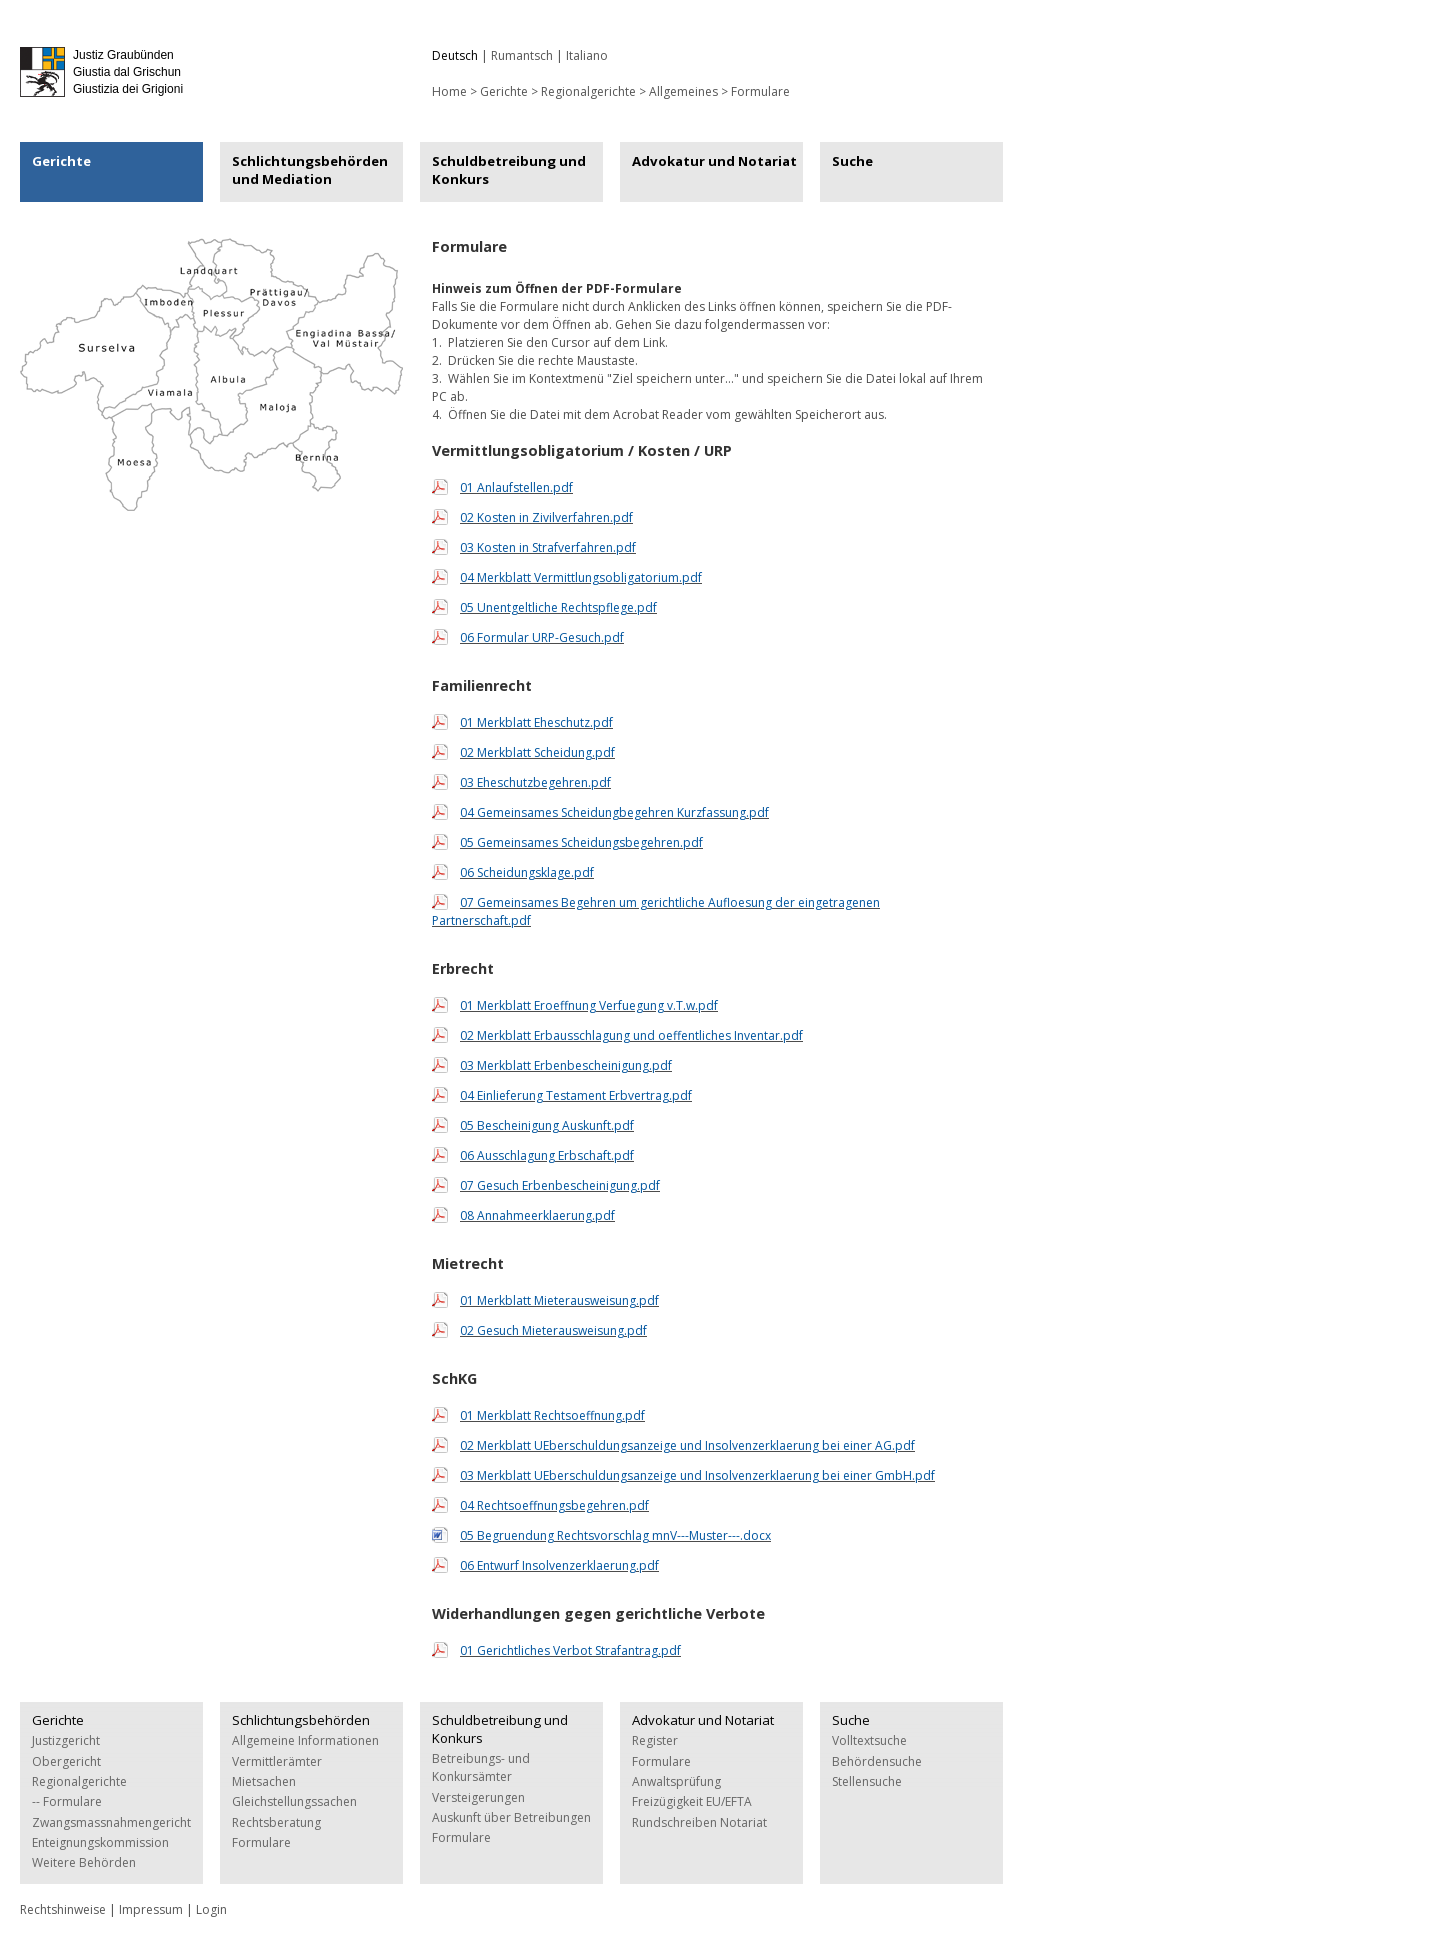 This screenshot has height=1936, width=1440. Describe the element at coordinates (699, 1822) in the screenshot. I see `Rundschreiben Notariat` at that location.